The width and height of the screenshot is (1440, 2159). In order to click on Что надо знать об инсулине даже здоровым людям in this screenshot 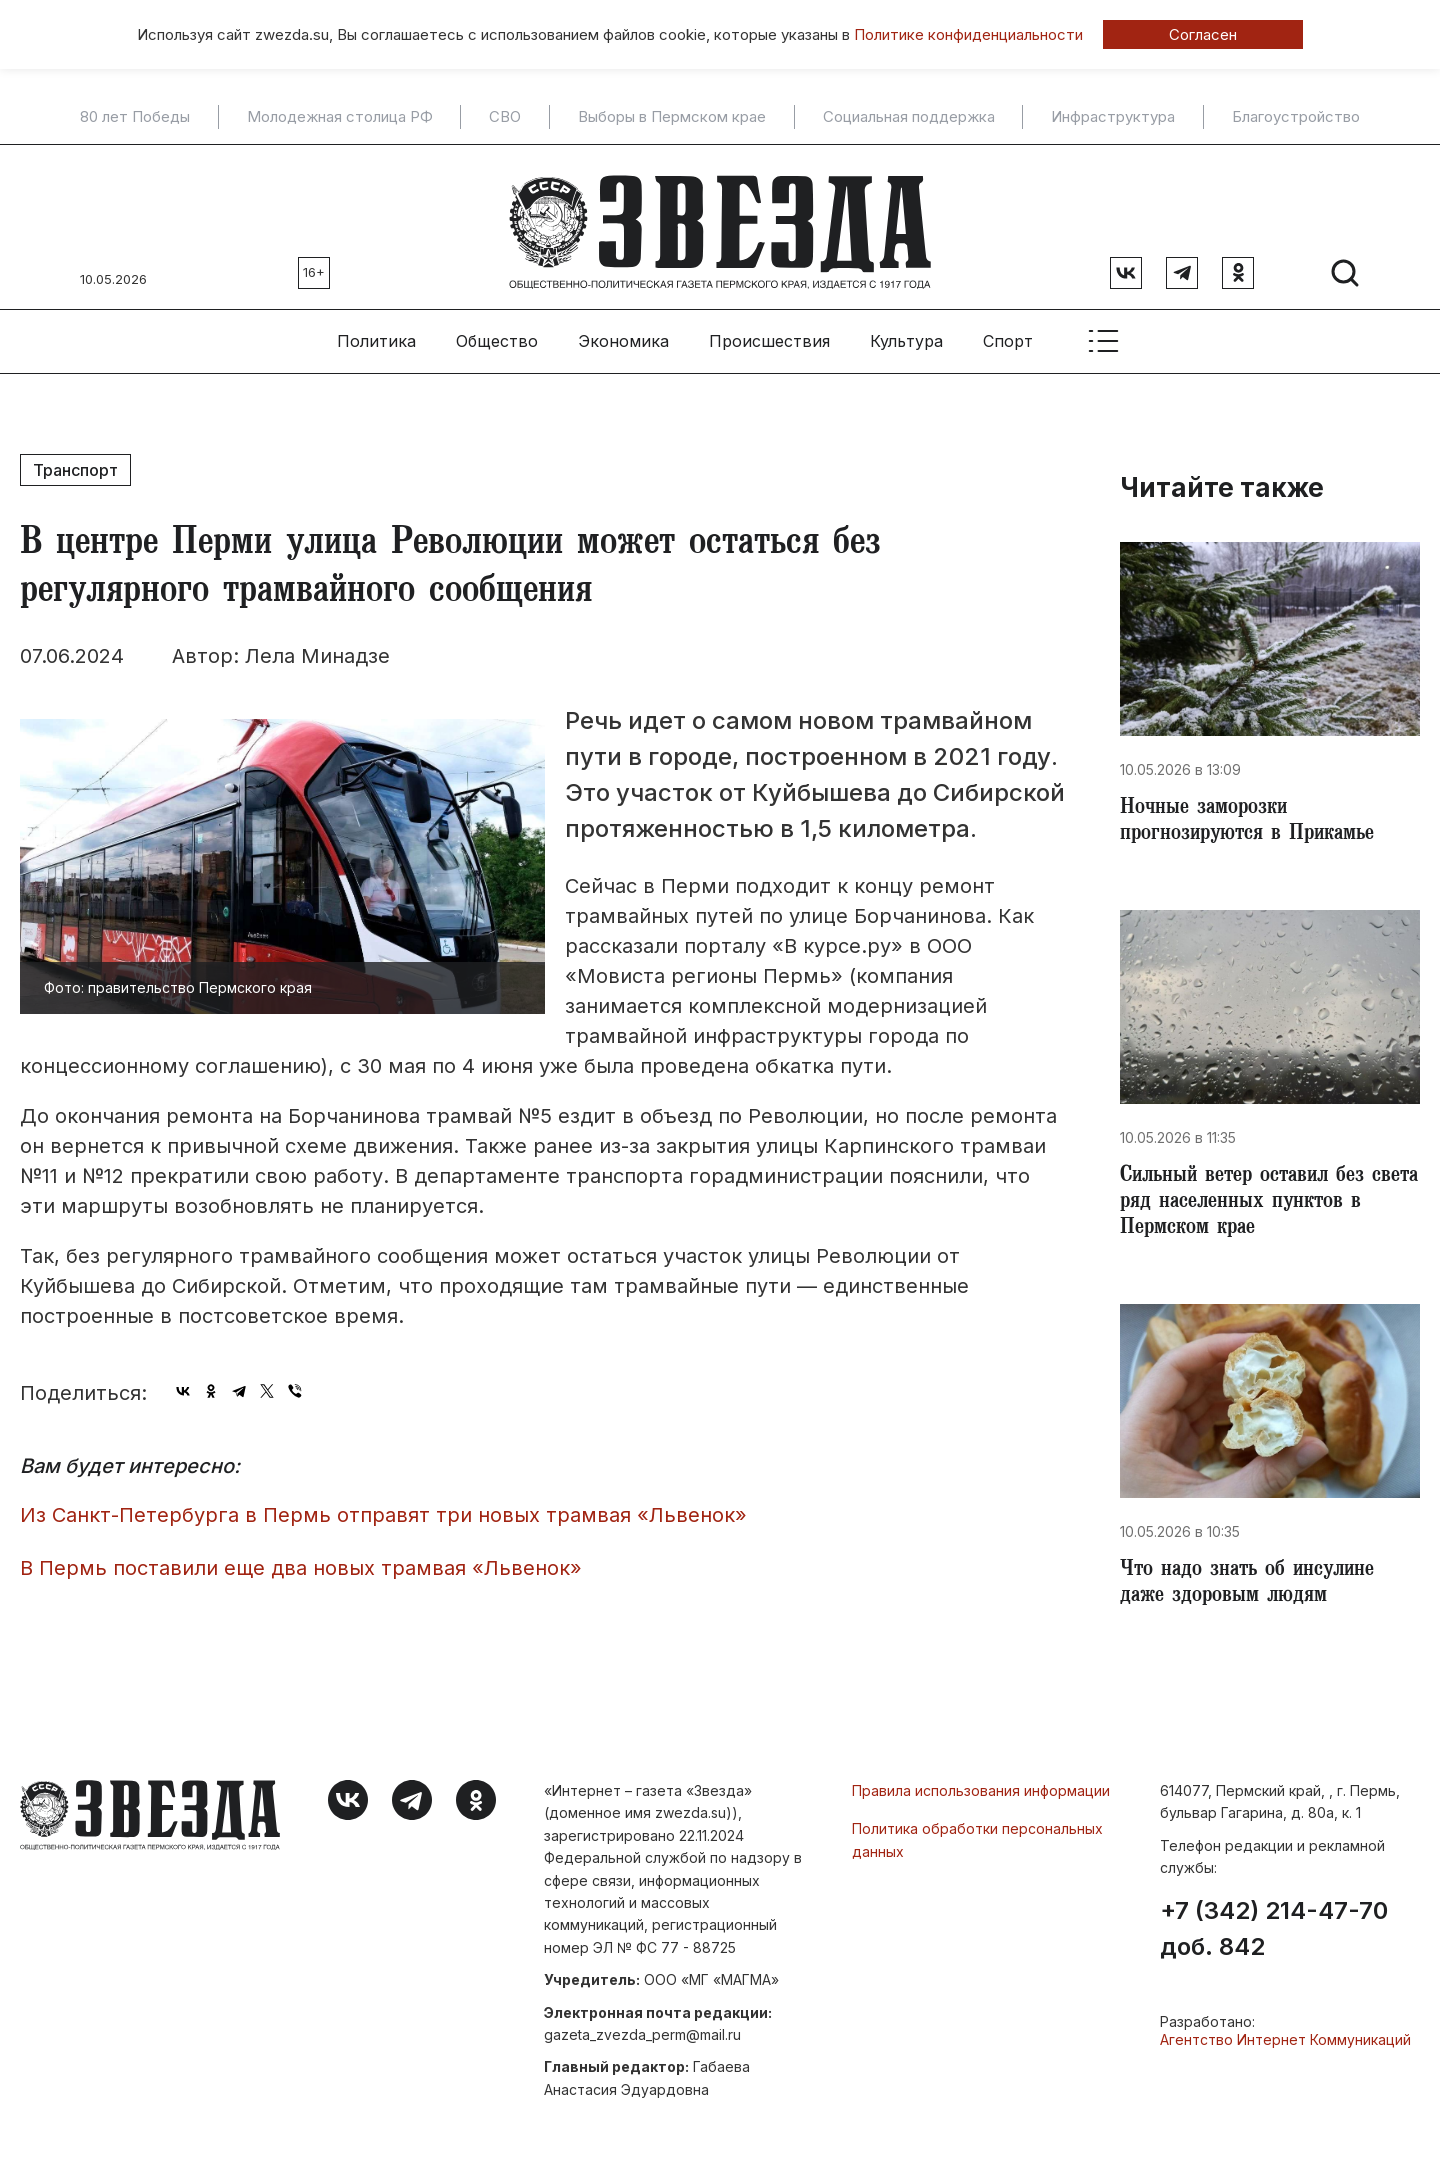, I will do `click(1254, 1586)`.